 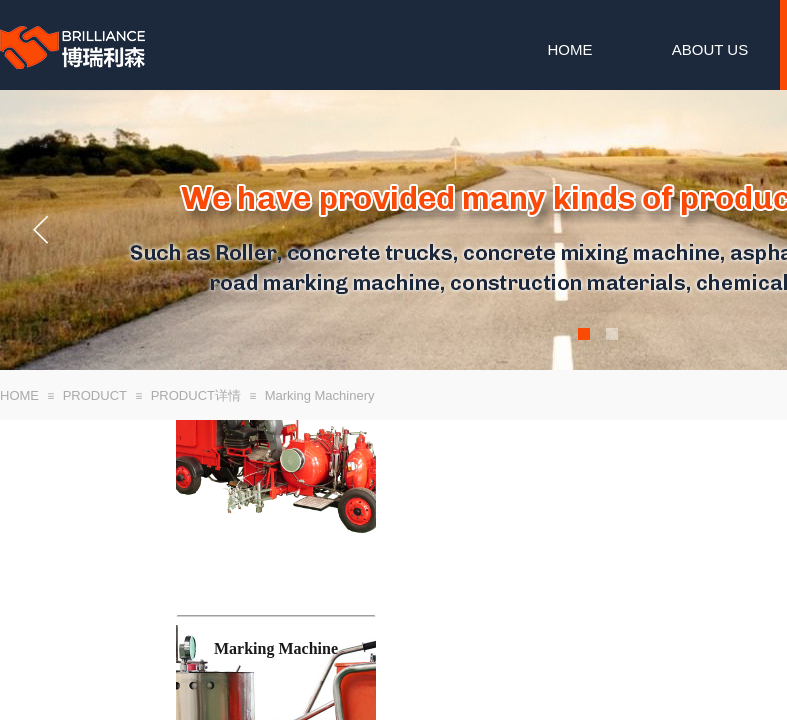 I want to click on PRODUCT详情, so click(x=196, y=395).